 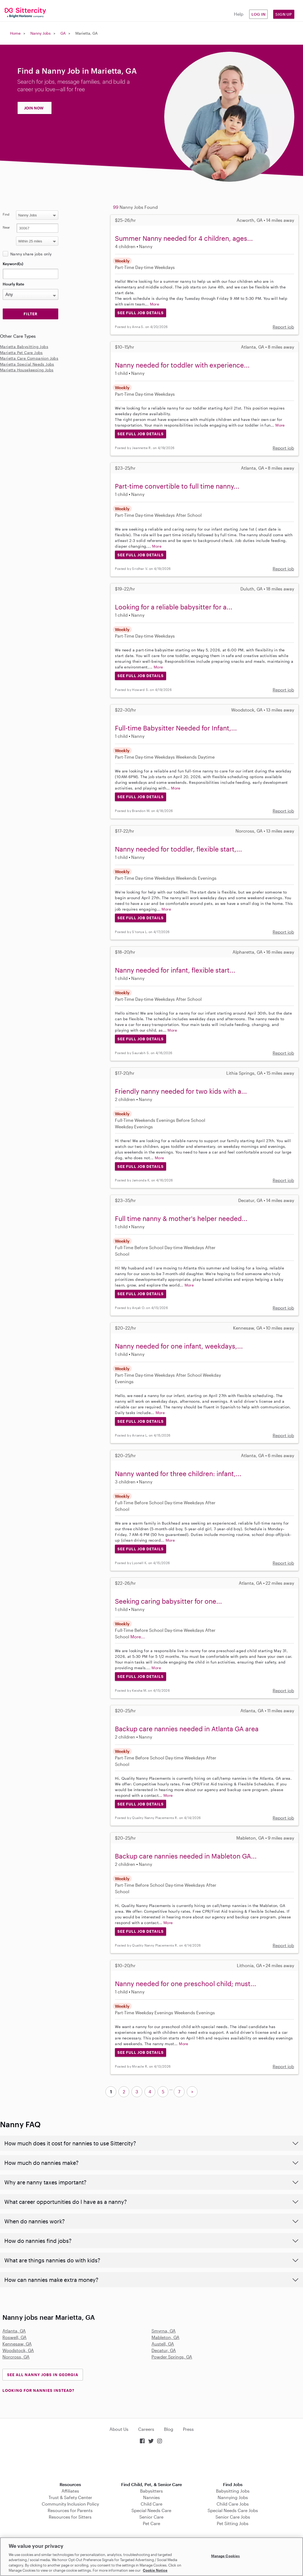 What do you see at coordinates (181, 1091) in the screenshot?
I see `Friendly nanny needed for two kids with a...` at bounding box center [181, 1091].